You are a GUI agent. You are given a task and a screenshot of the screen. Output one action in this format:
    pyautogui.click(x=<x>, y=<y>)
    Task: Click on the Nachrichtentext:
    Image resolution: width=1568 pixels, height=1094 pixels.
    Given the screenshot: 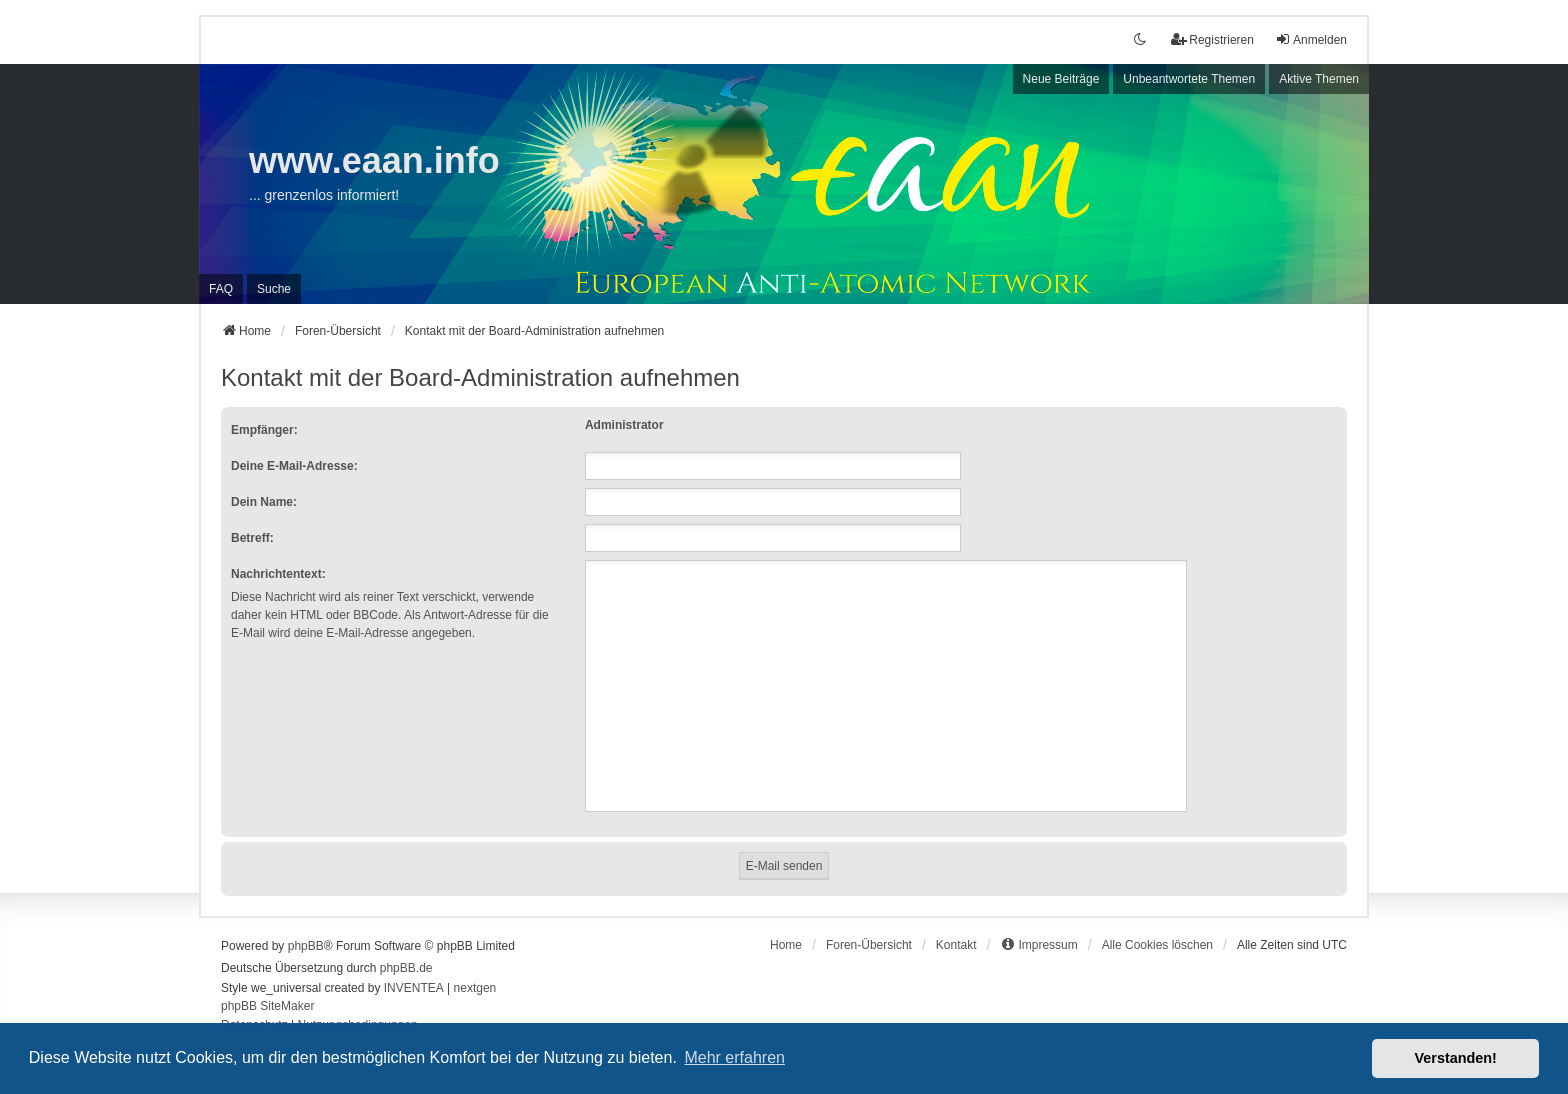 What is the action you would take?
    pyautogui.click(x=278, y=574)
    